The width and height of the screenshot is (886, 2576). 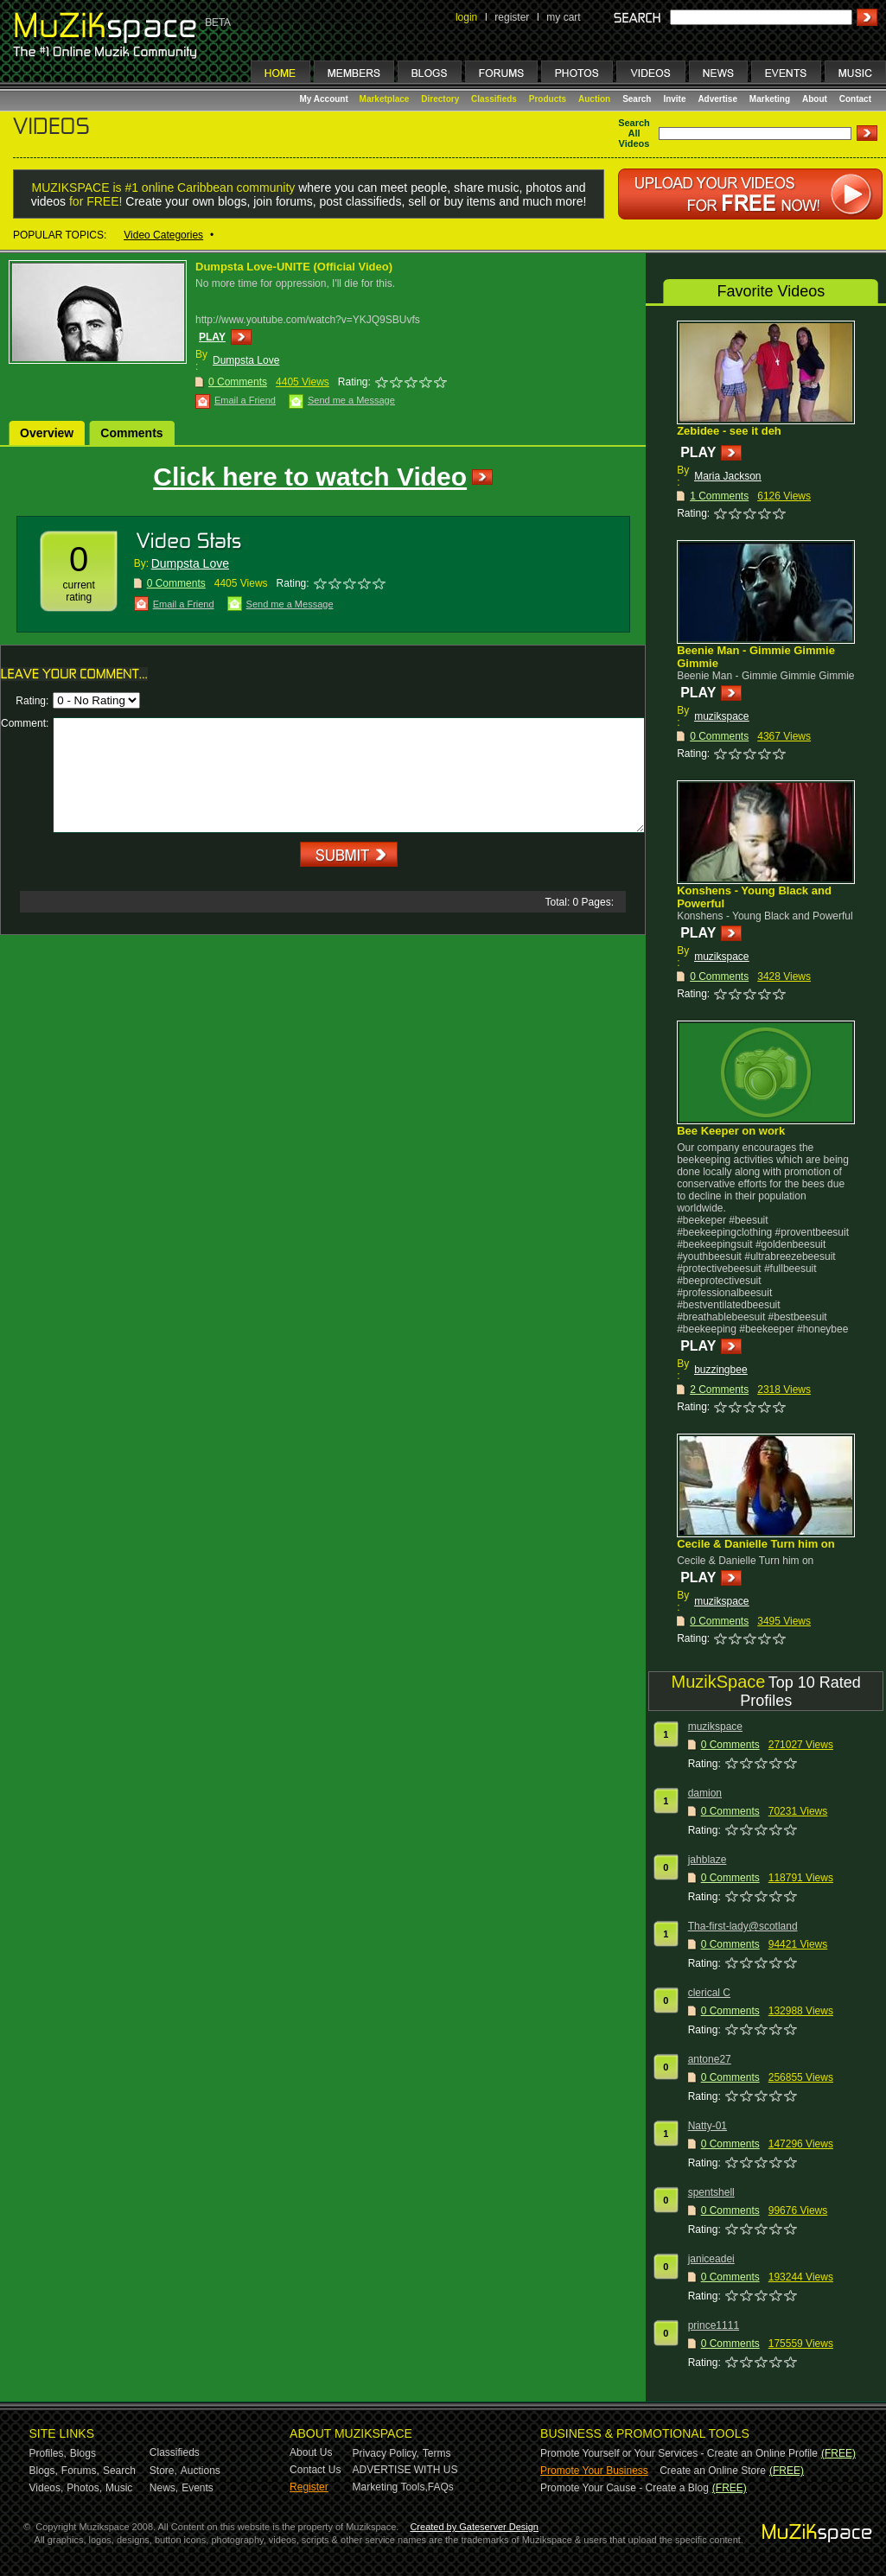 What do you see at coordinates (405, 2470) in the screenshot?
I see `ADVERTISE WITH US` at bounding box center [405, 2470].